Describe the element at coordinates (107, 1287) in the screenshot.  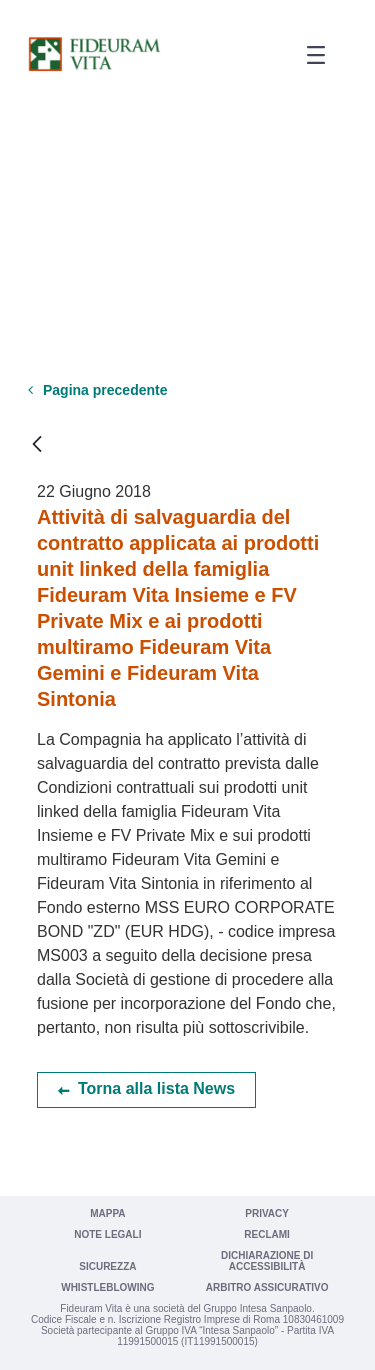
I see `Whistleblowing` at that location.